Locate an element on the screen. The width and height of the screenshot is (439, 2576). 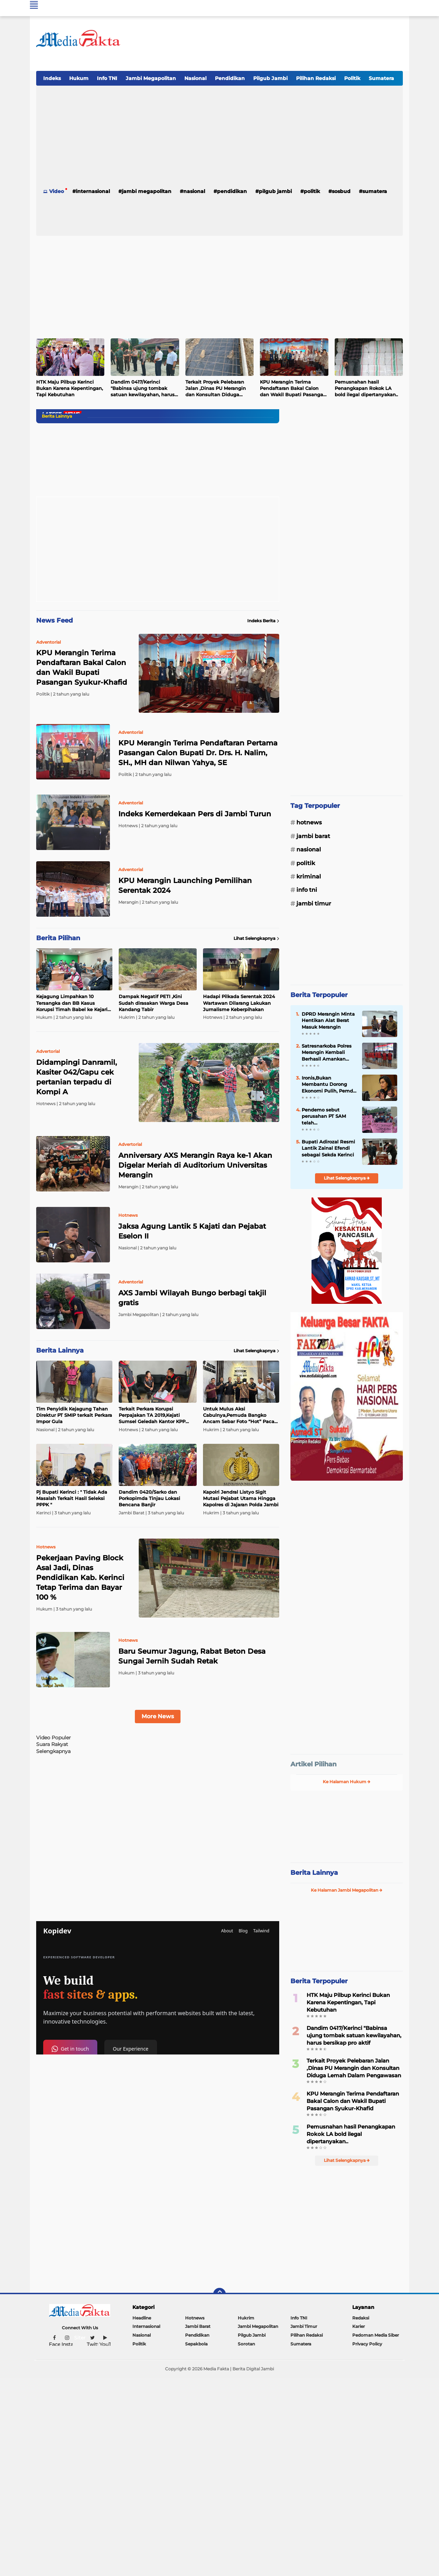
Lihat Selengkapnya is located at coordinates (256, 938).